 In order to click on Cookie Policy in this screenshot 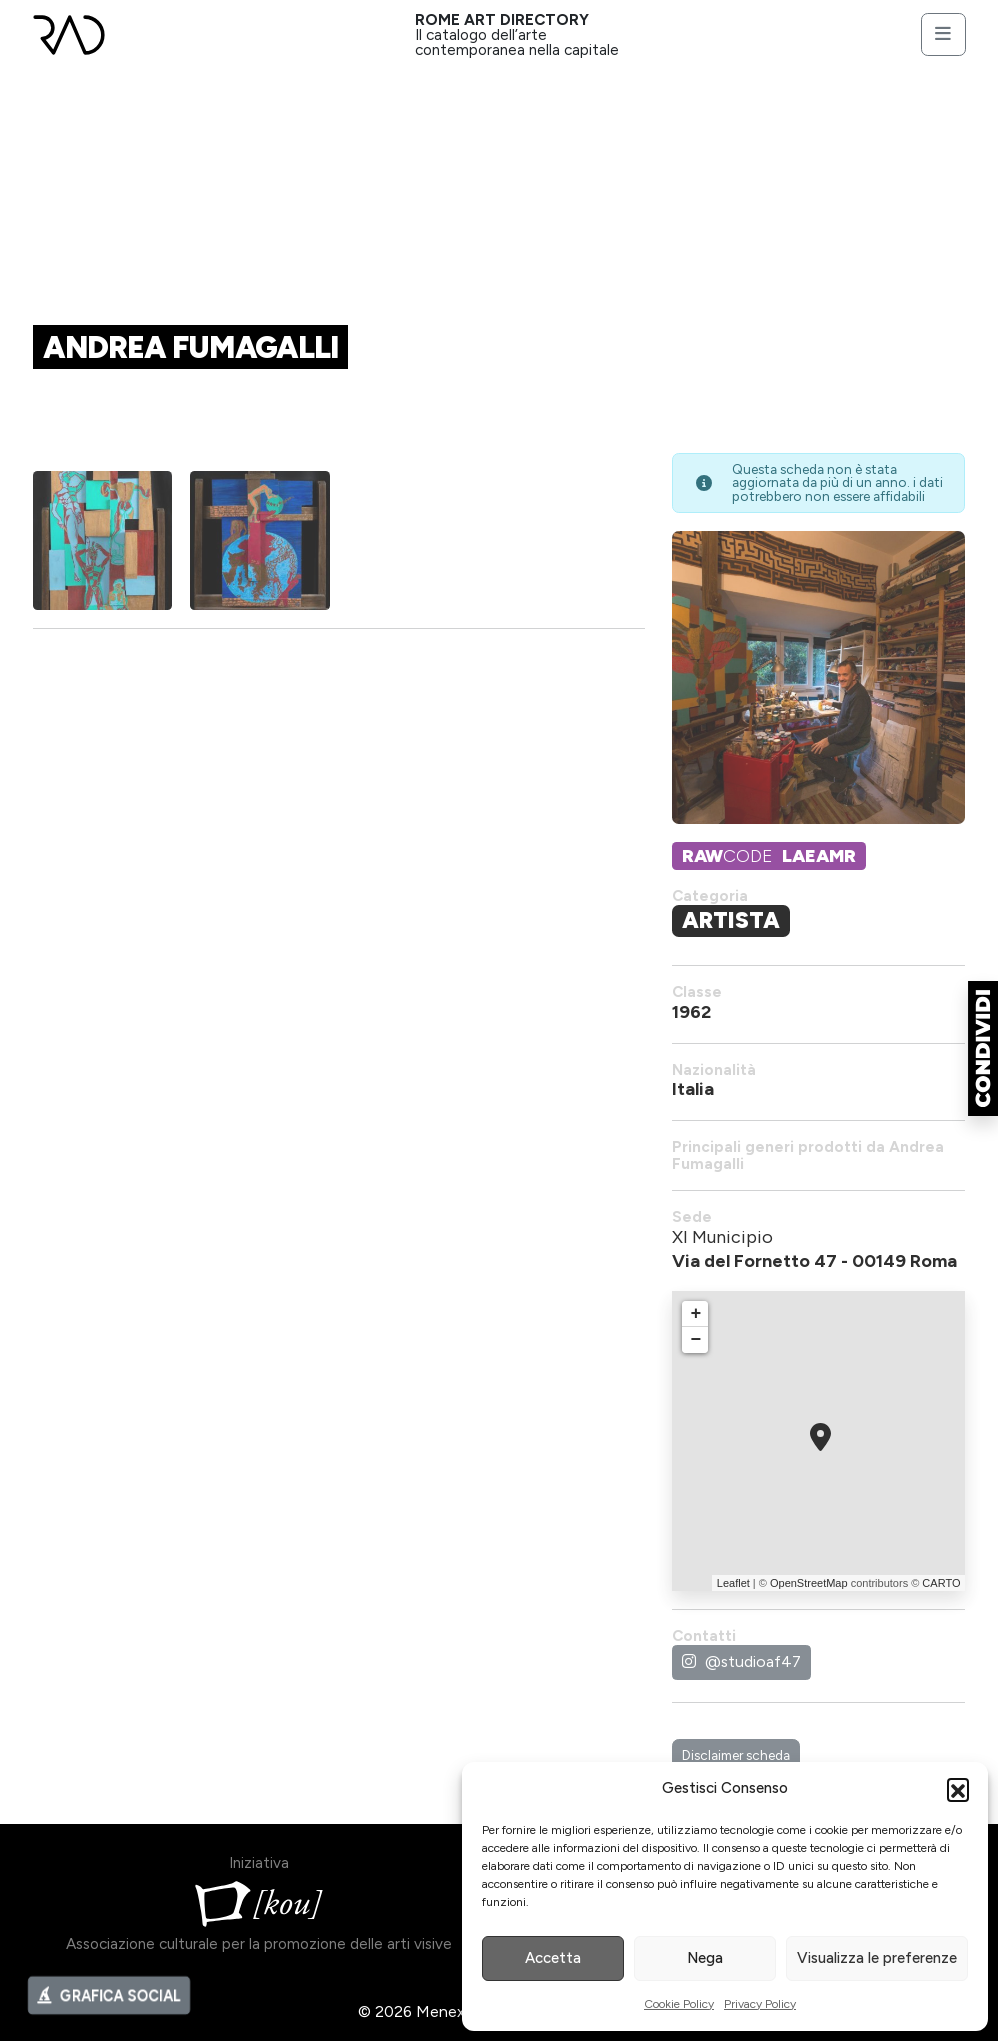, I will do `click(679, 2004)`.